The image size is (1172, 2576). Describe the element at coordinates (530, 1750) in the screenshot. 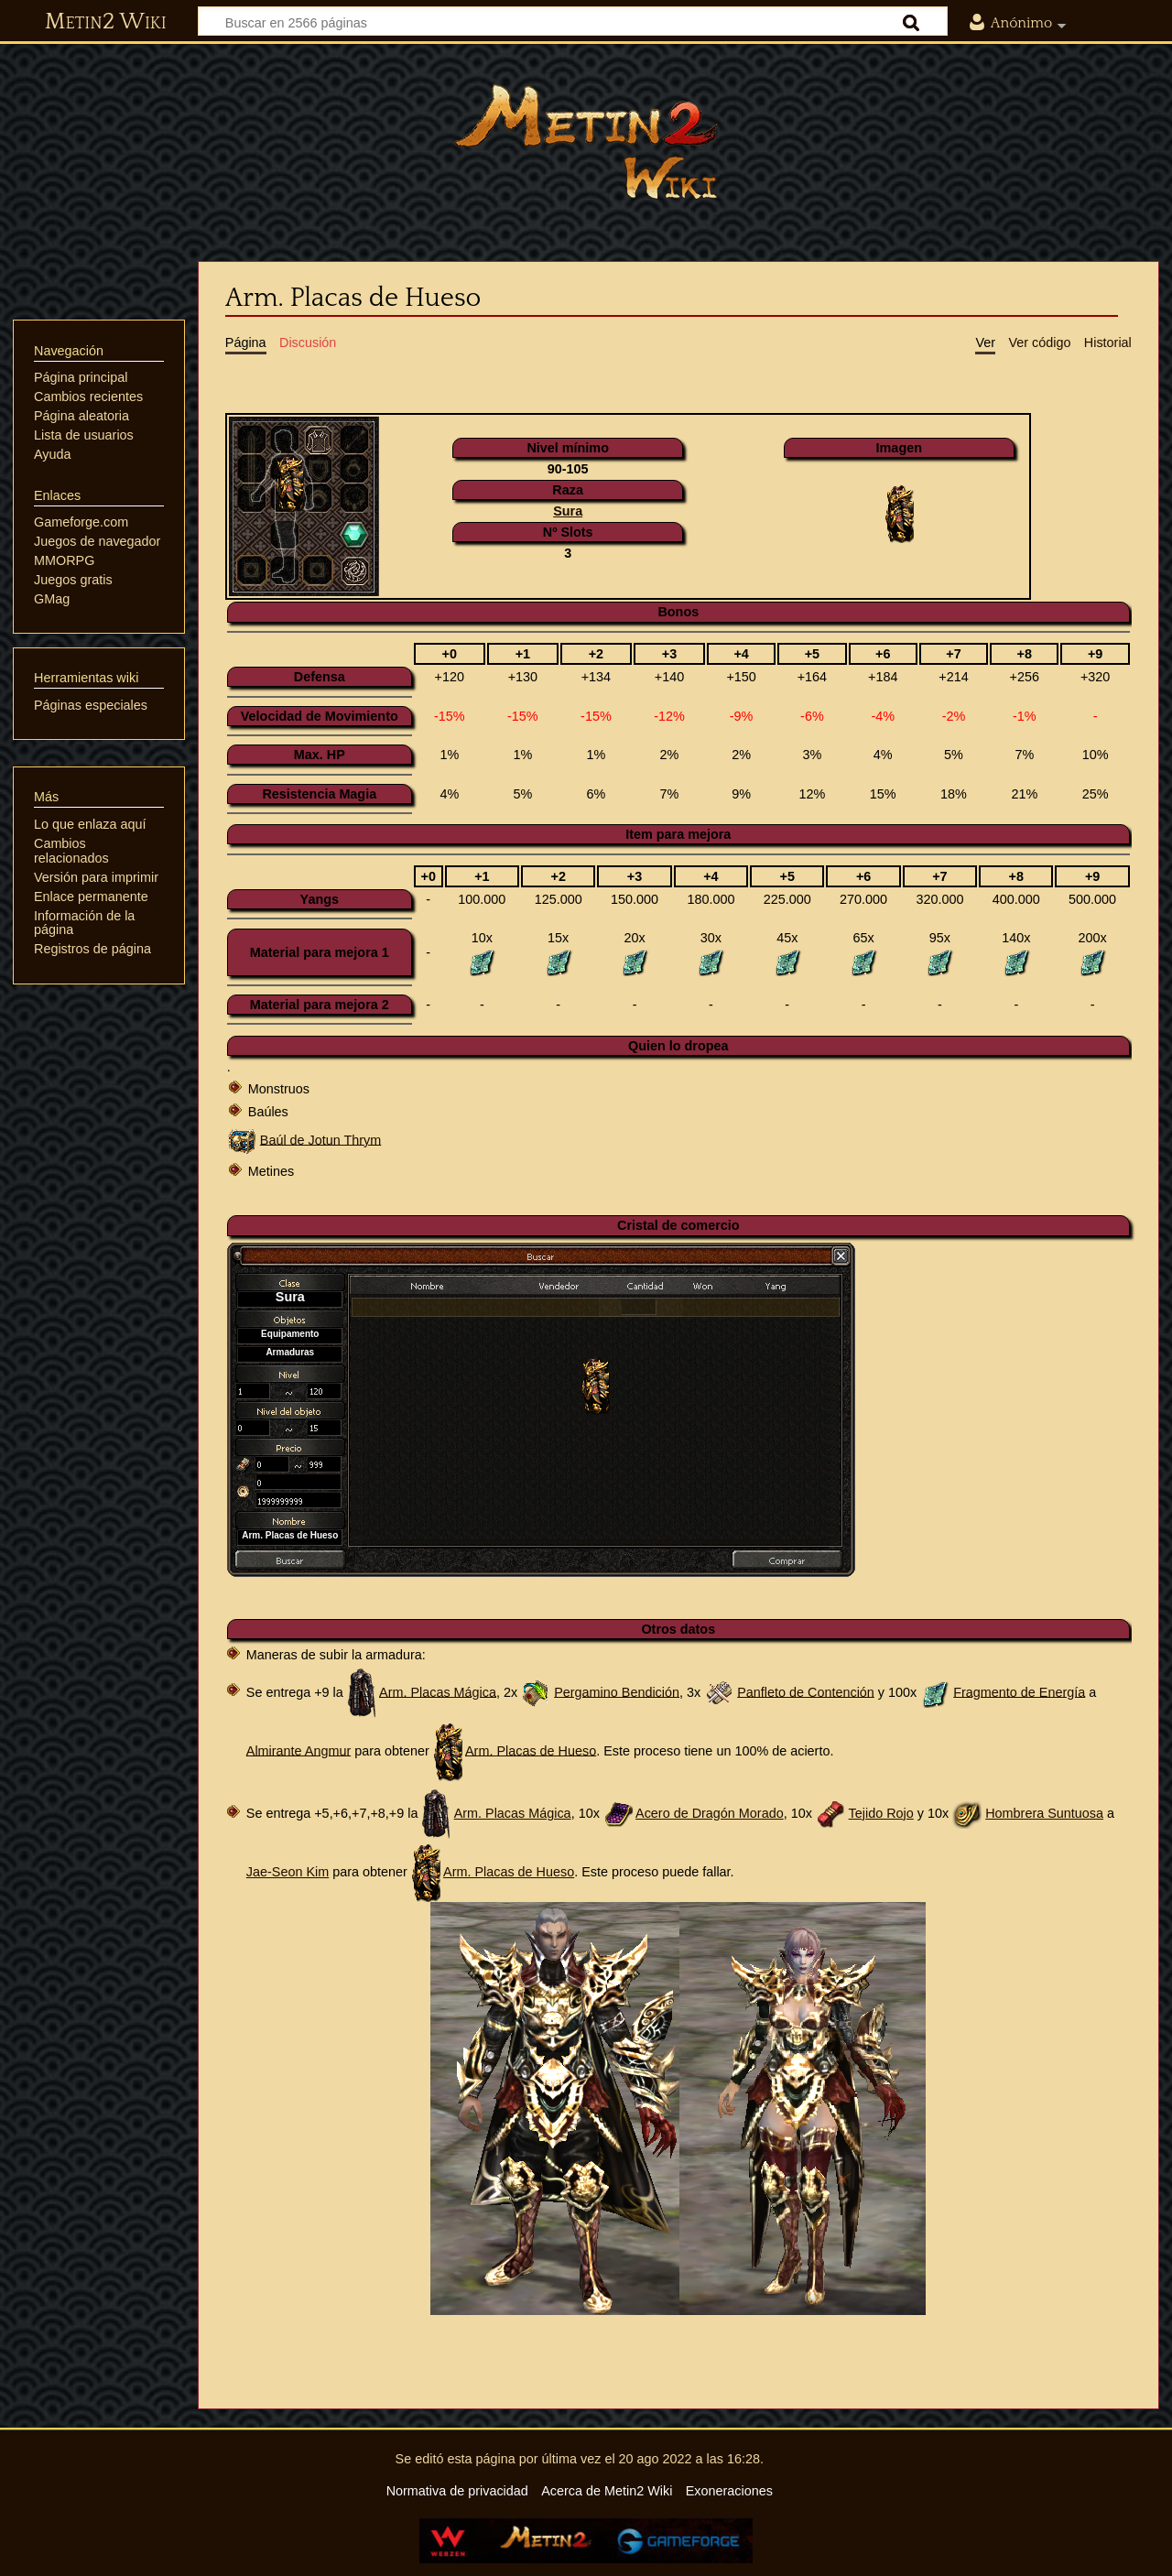

I see `Arm. Placas de Hueso` at that location.